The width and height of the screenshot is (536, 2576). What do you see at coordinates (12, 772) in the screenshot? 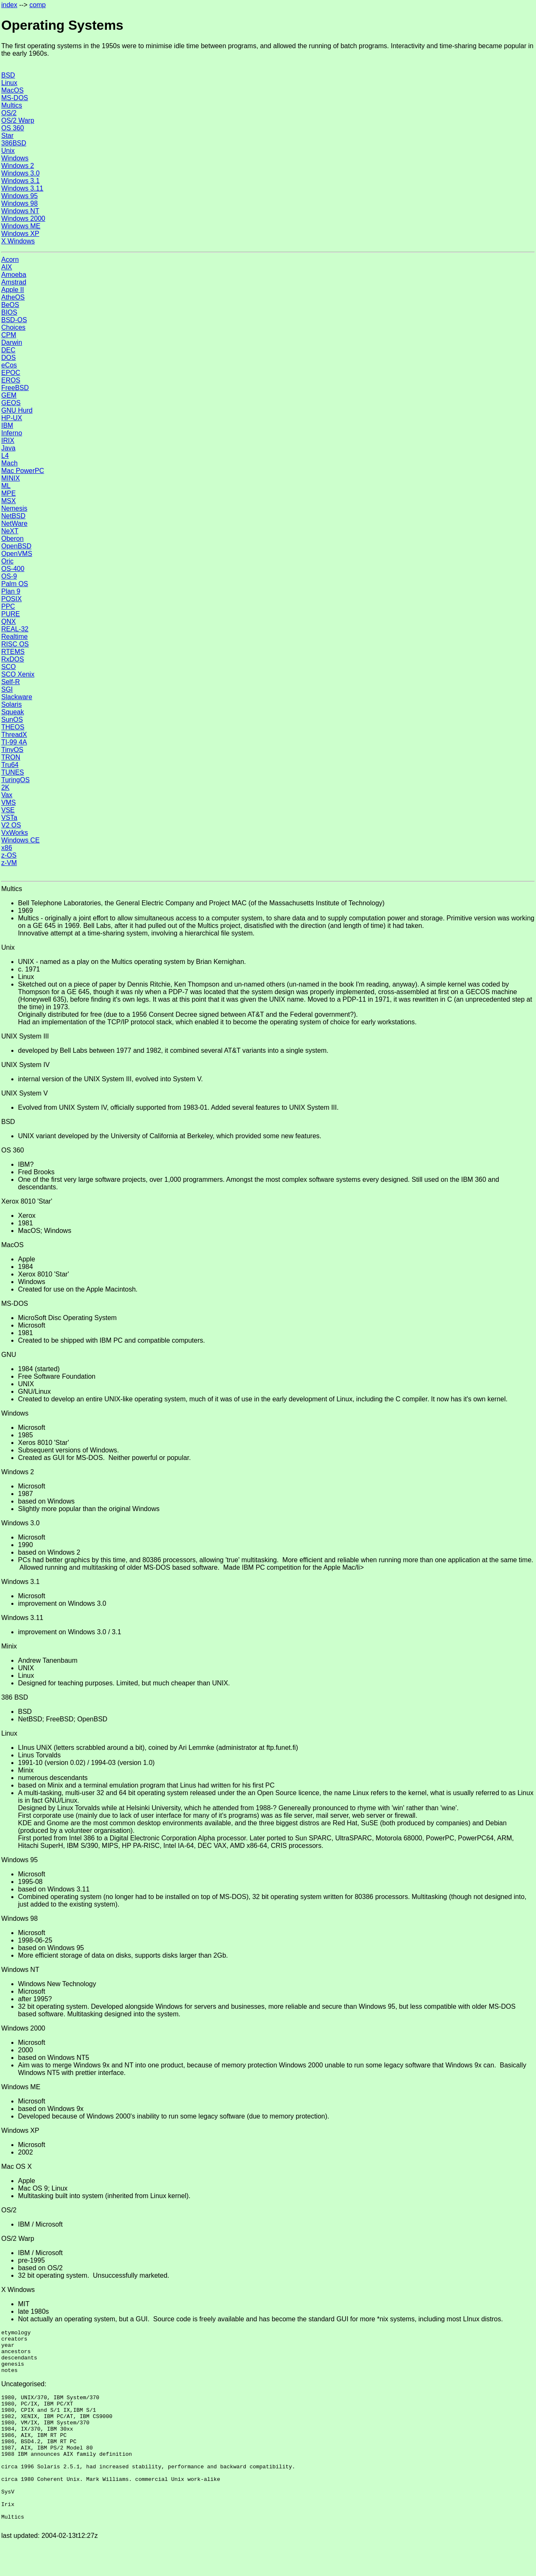
I see `TUNES` at bounding box center [12, 772].